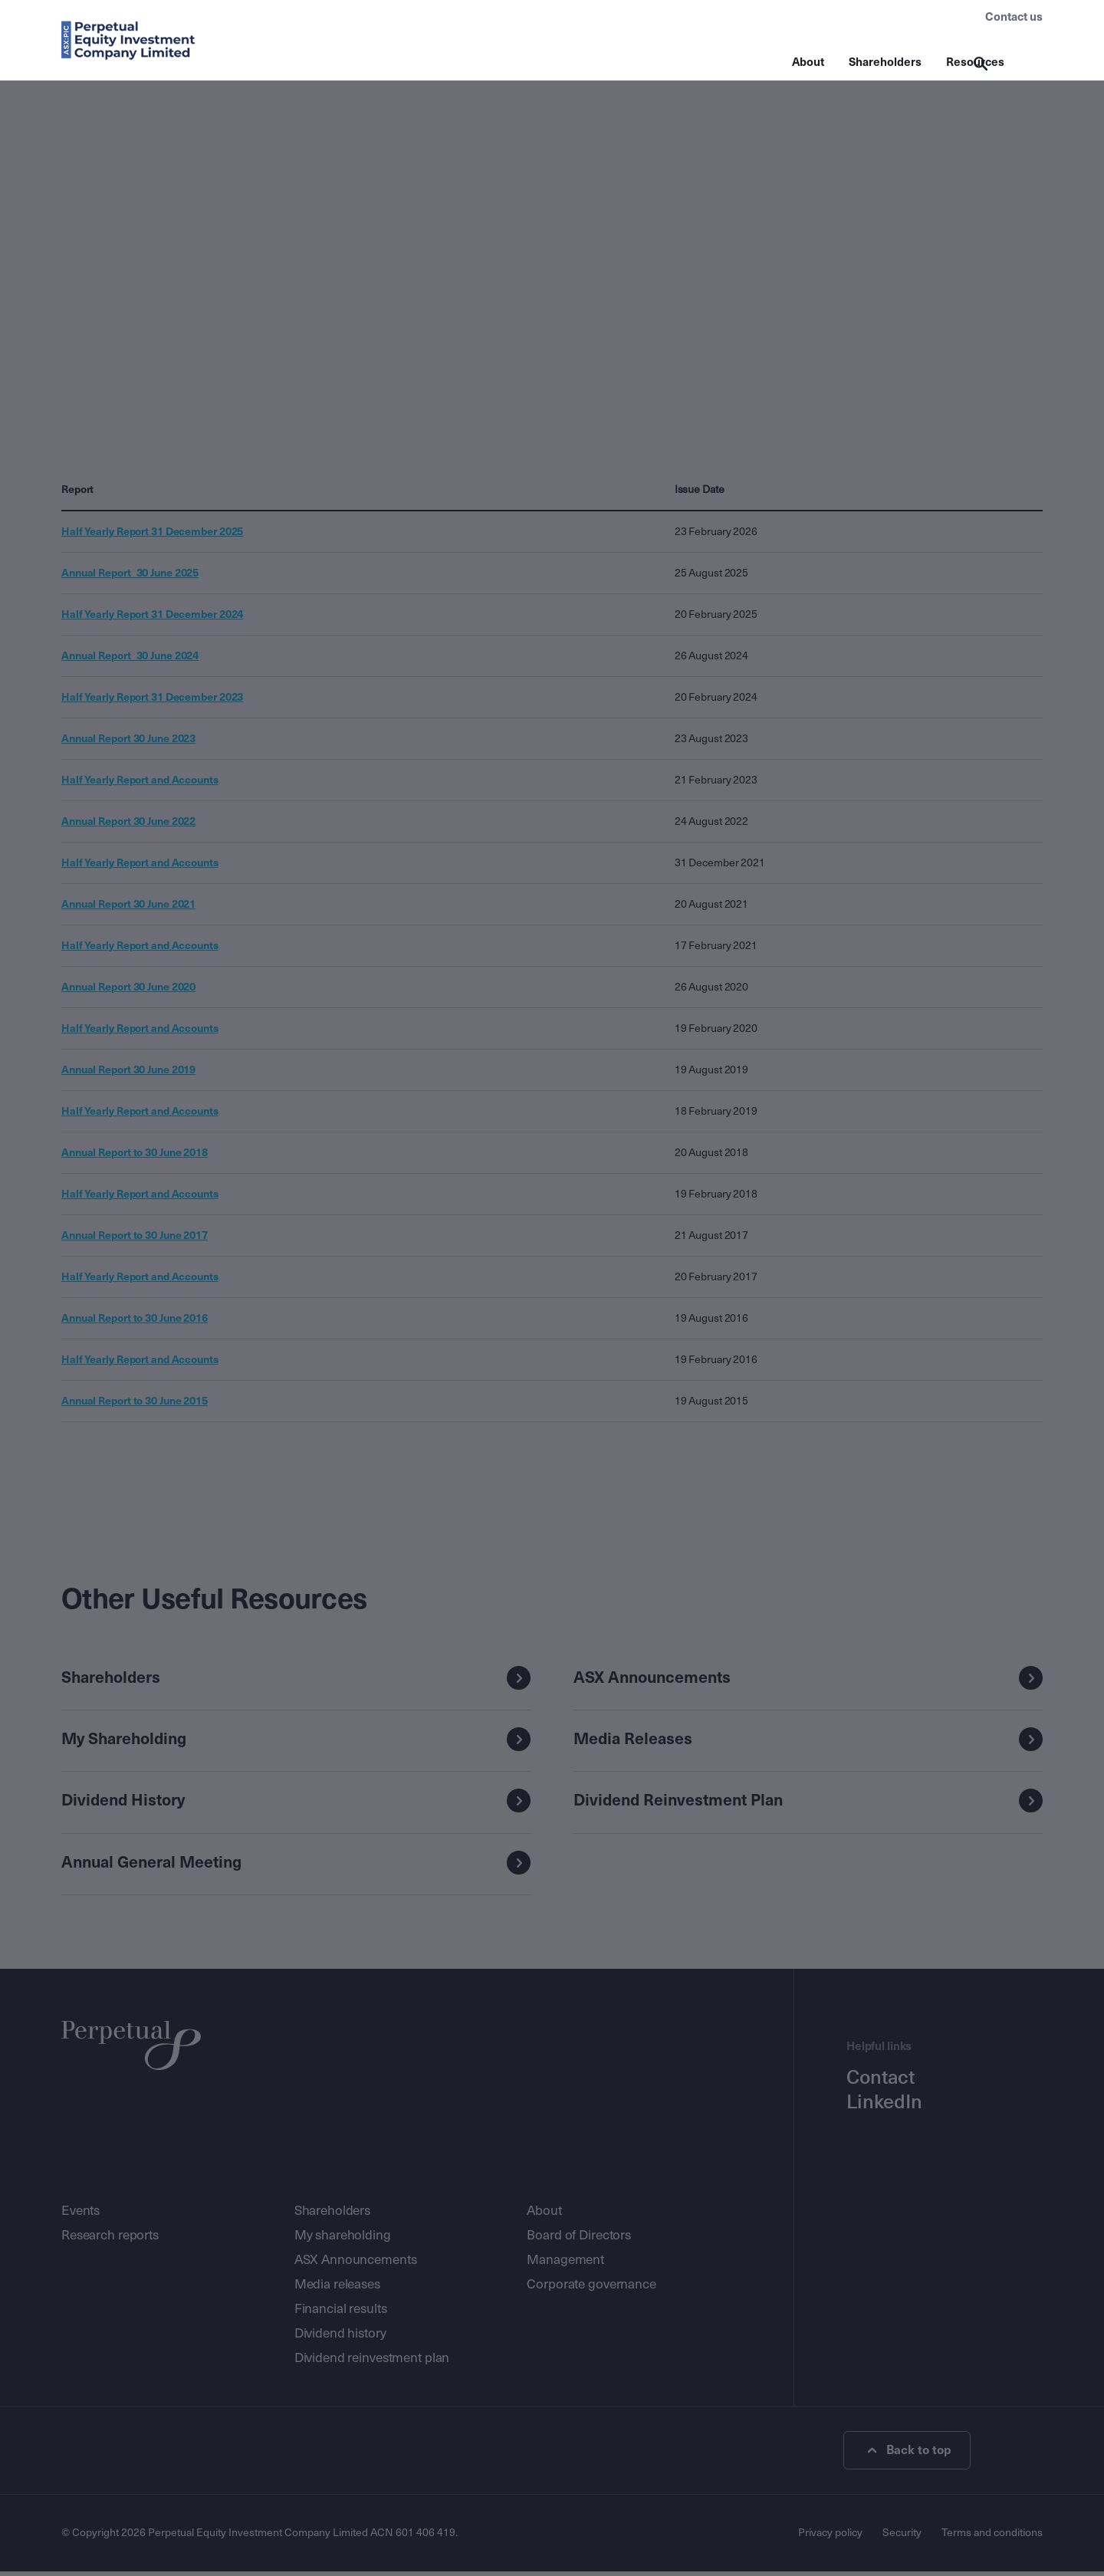  What do you see at coordinates (152, 533) in the screenshot?
I see `Half Yearly Report 31 December 2025` at bounding box center [152, 533].